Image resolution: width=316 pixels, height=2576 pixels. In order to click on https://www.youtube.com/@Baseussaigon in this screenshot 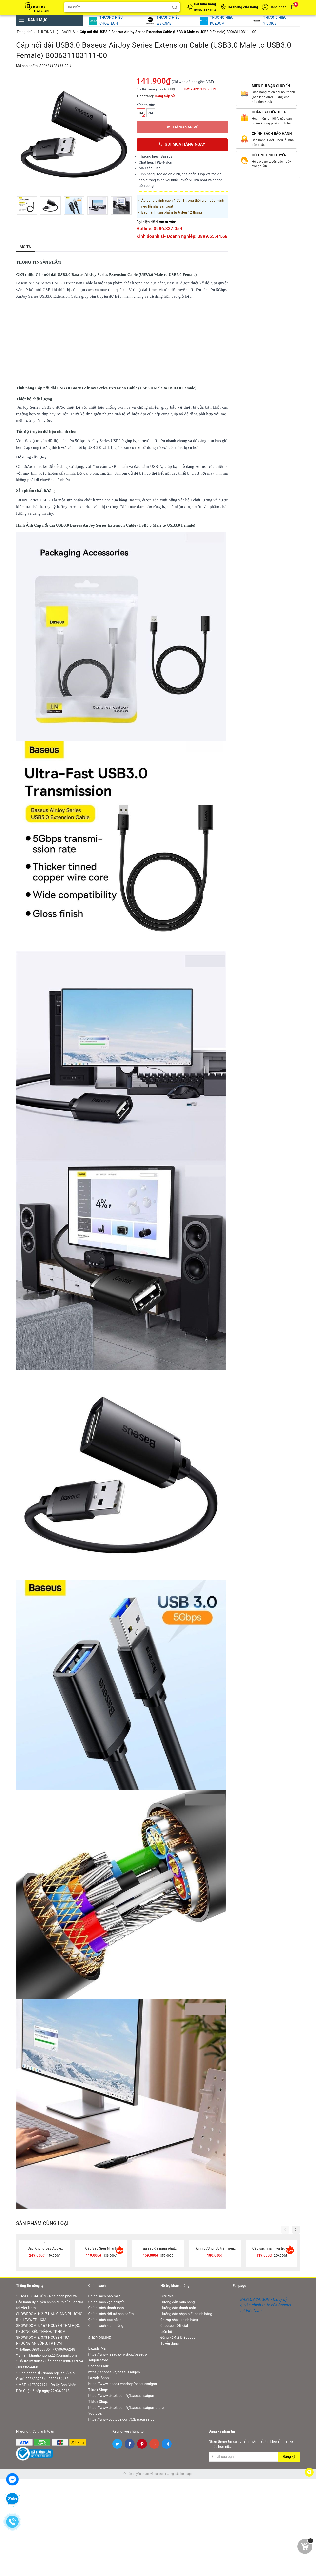, I will do `click(122, 2419)`.